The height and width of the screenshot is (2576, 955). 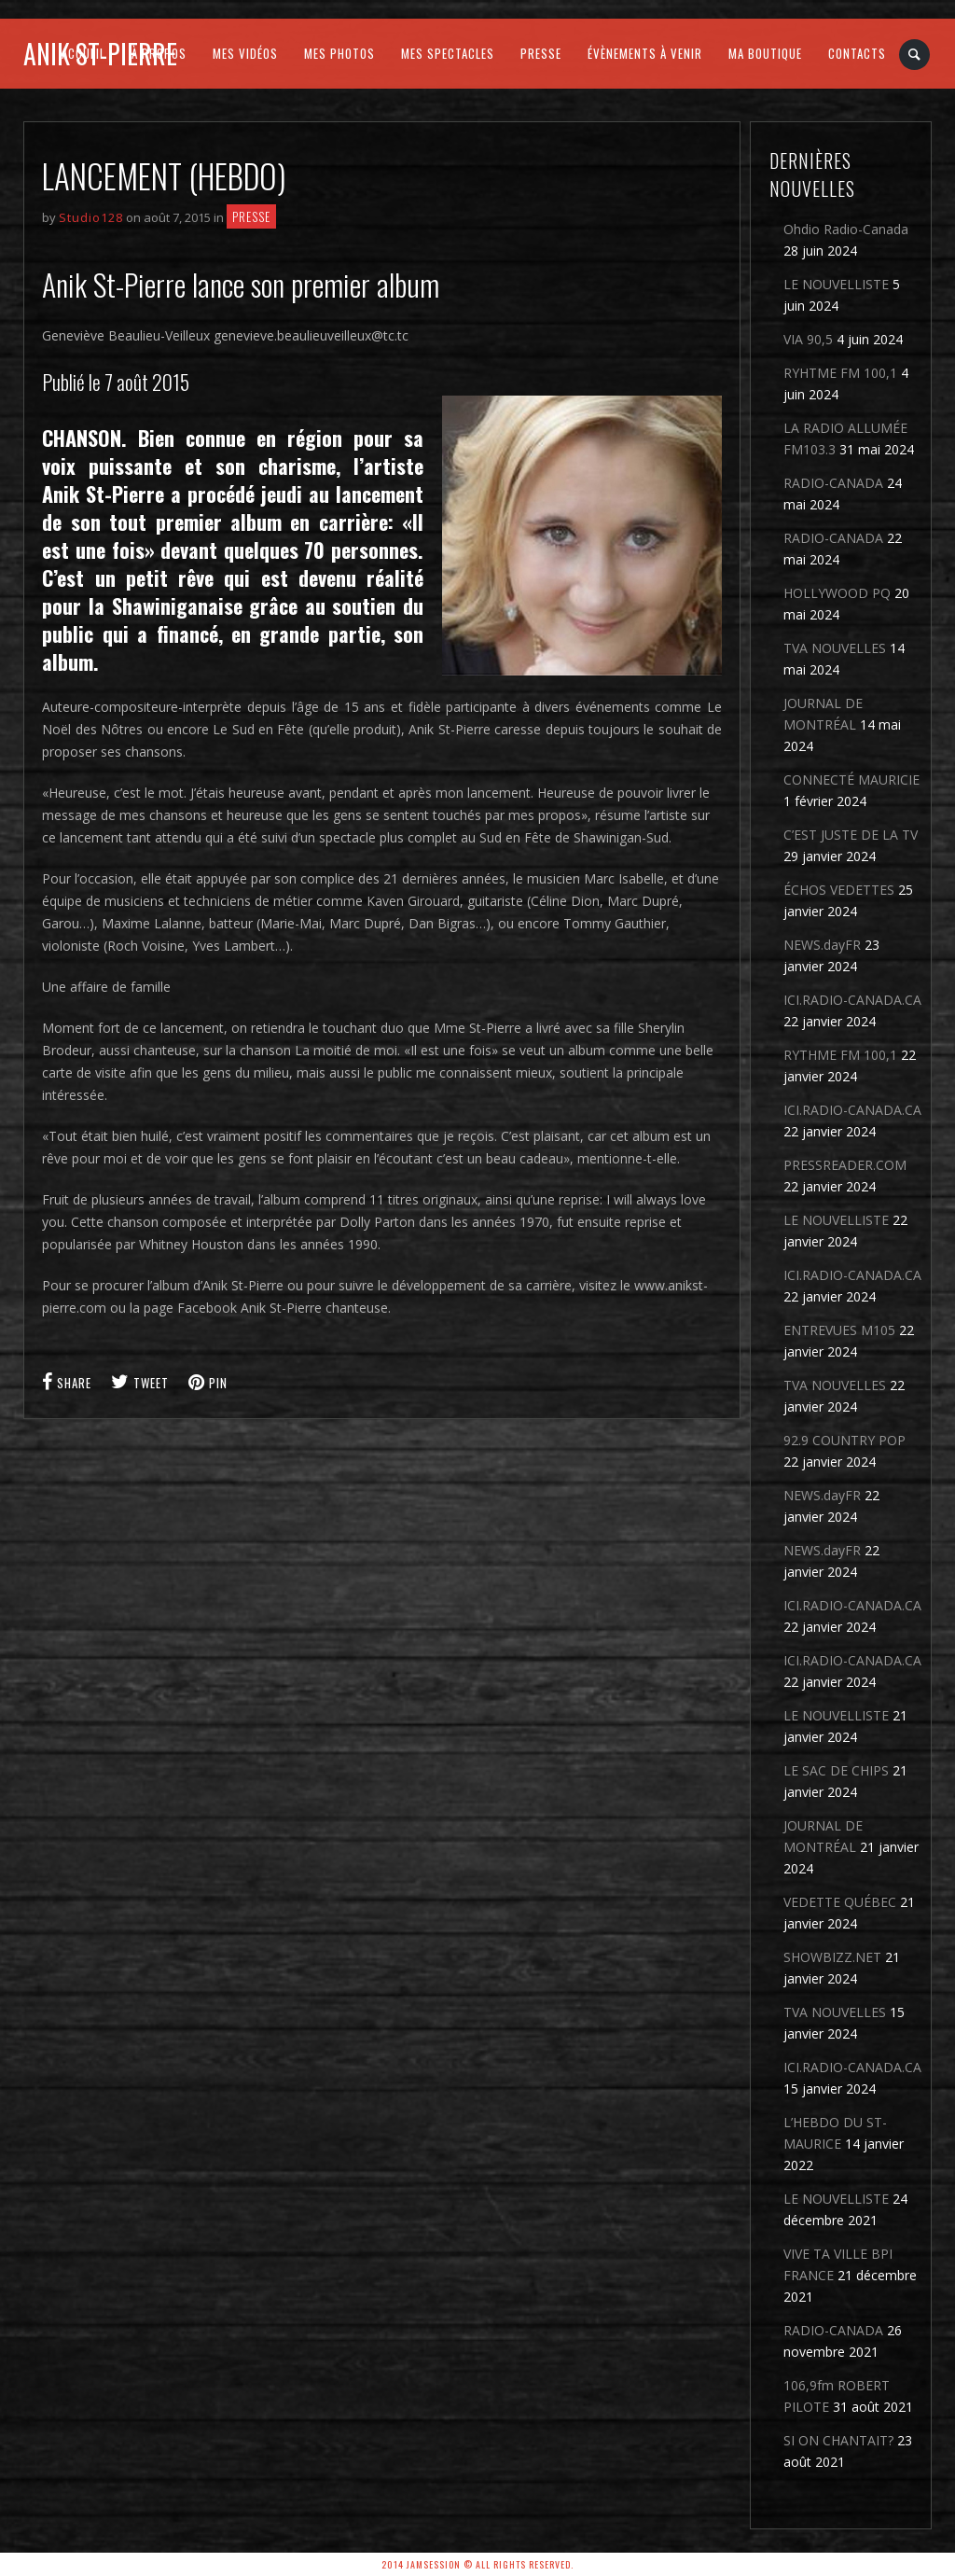 What do you see at coordinates (765, 53) in the screenshot?
I see `MA BOUTIQUE` at bounding box center [765, 53].